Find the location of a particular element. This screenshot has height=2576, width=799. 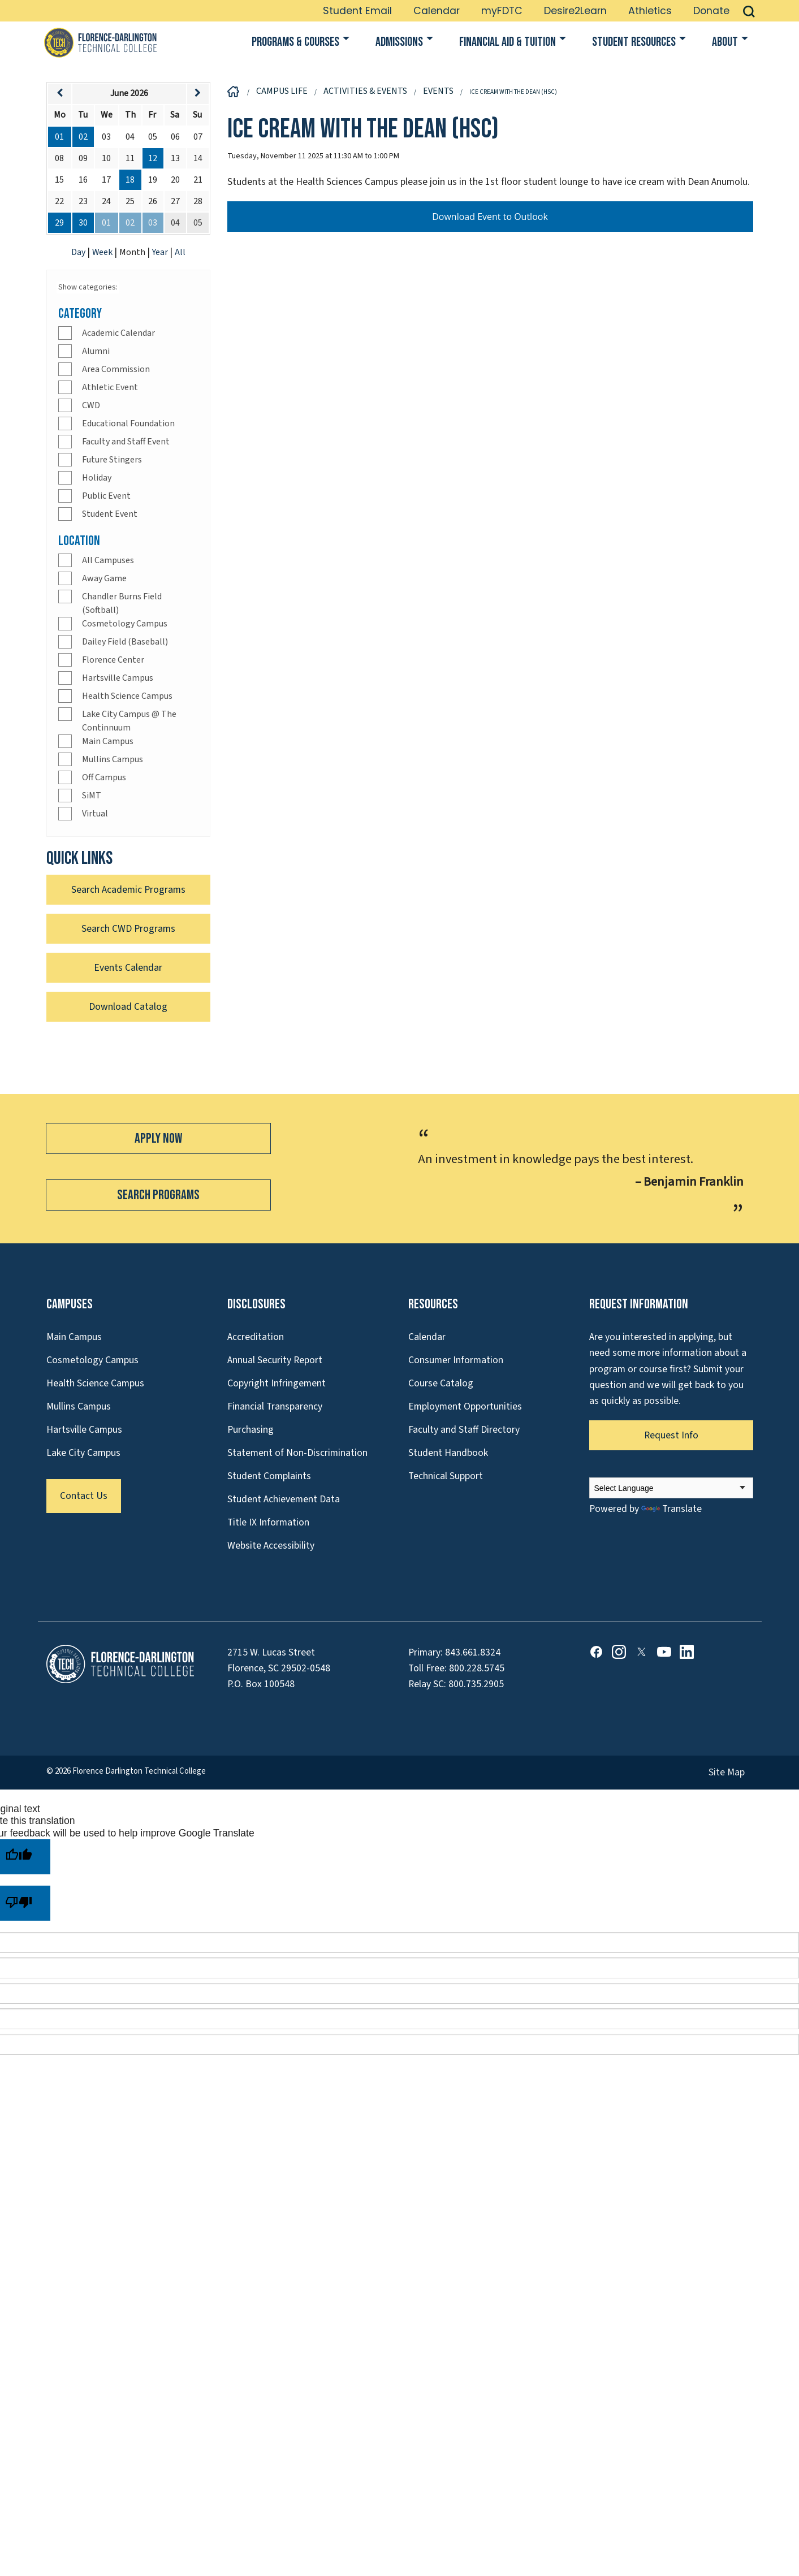

All is located at coordinates (180, 252).